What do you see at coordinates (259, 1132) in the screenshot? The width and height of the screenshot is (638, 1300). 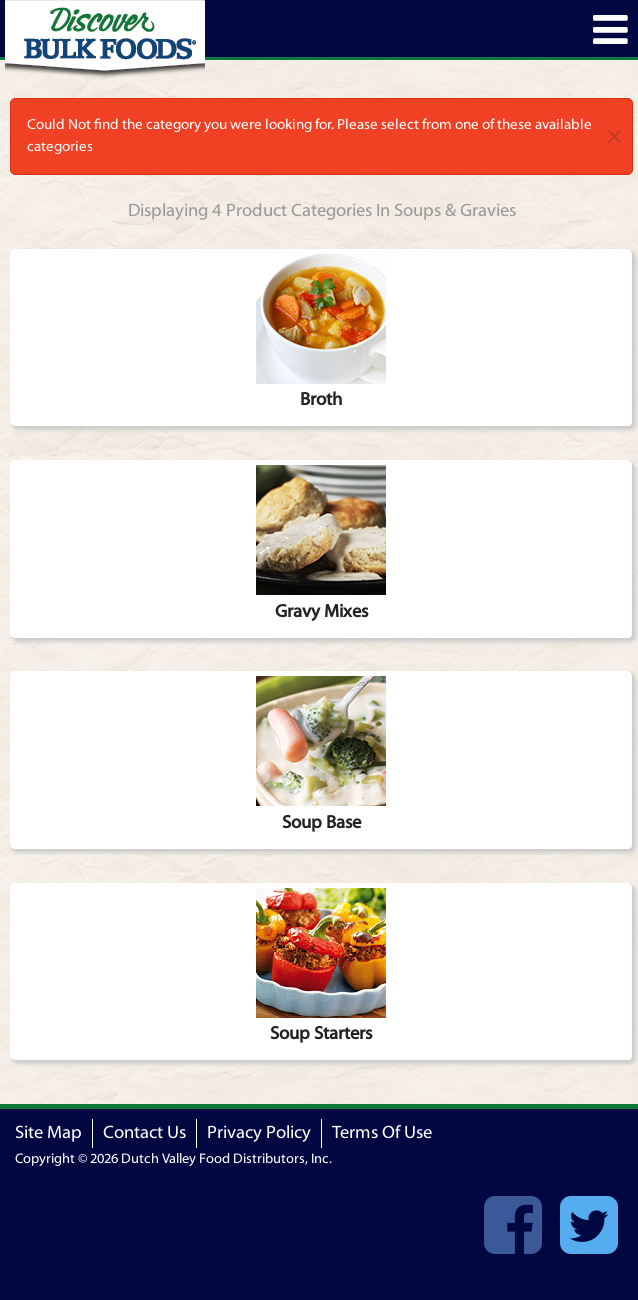 I see `Privacy Policy` at bounding box center [259, 1132].